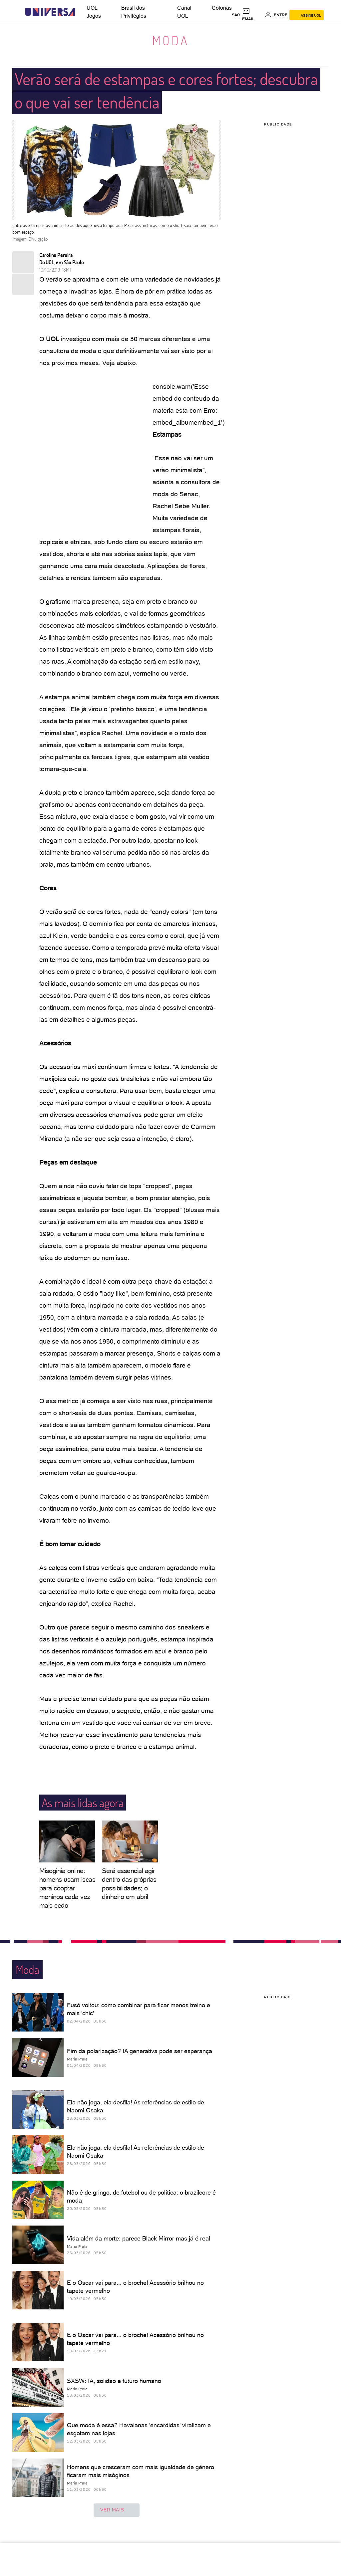  Describe the element at coordinates (116, 2510) in the screenshot. I see `ver mais` at that location.